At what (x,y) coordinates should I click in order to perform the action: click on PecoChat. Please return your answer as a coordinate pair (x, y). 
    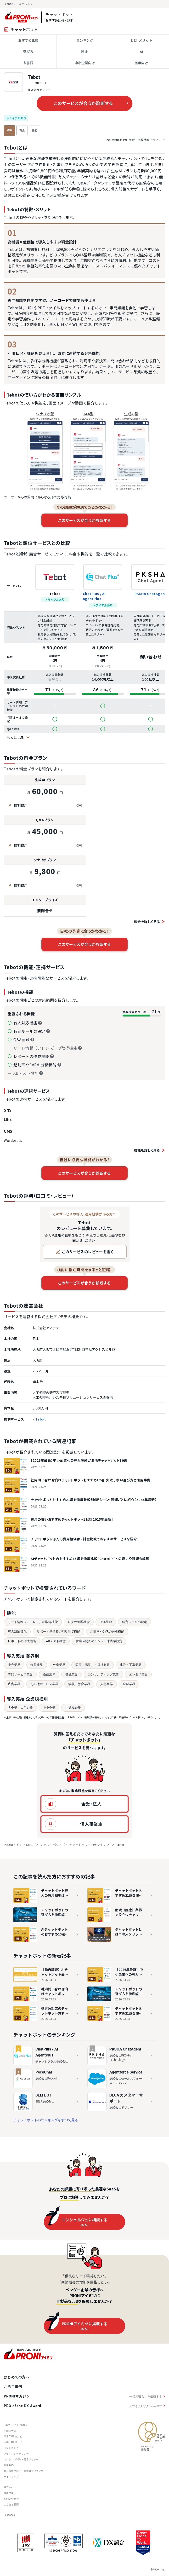
    Looking at the image, I should click on (43, 2072).